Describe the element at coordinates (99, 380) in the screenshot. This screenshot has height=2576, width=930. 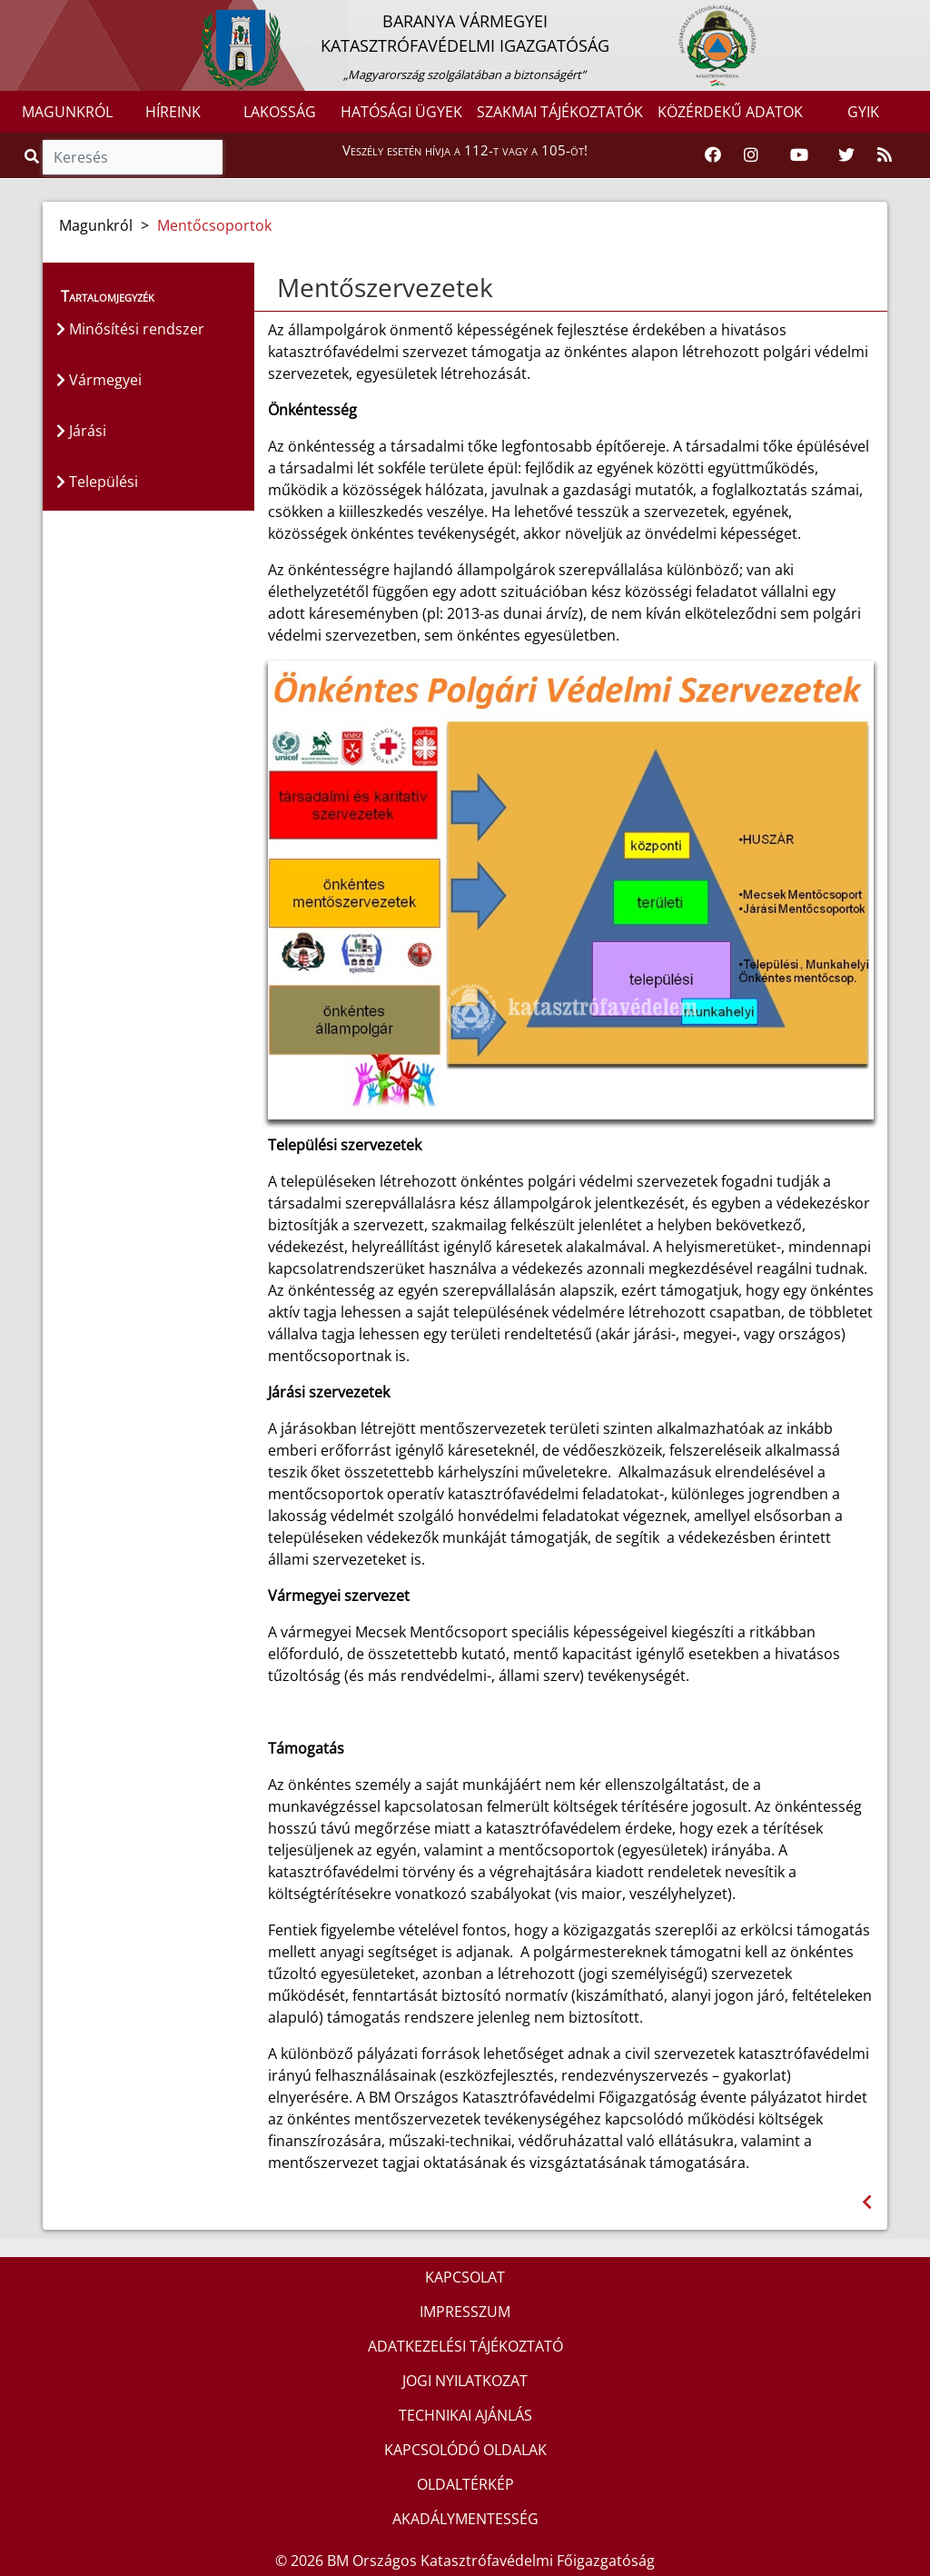
I see `Vármegyei` at that location.